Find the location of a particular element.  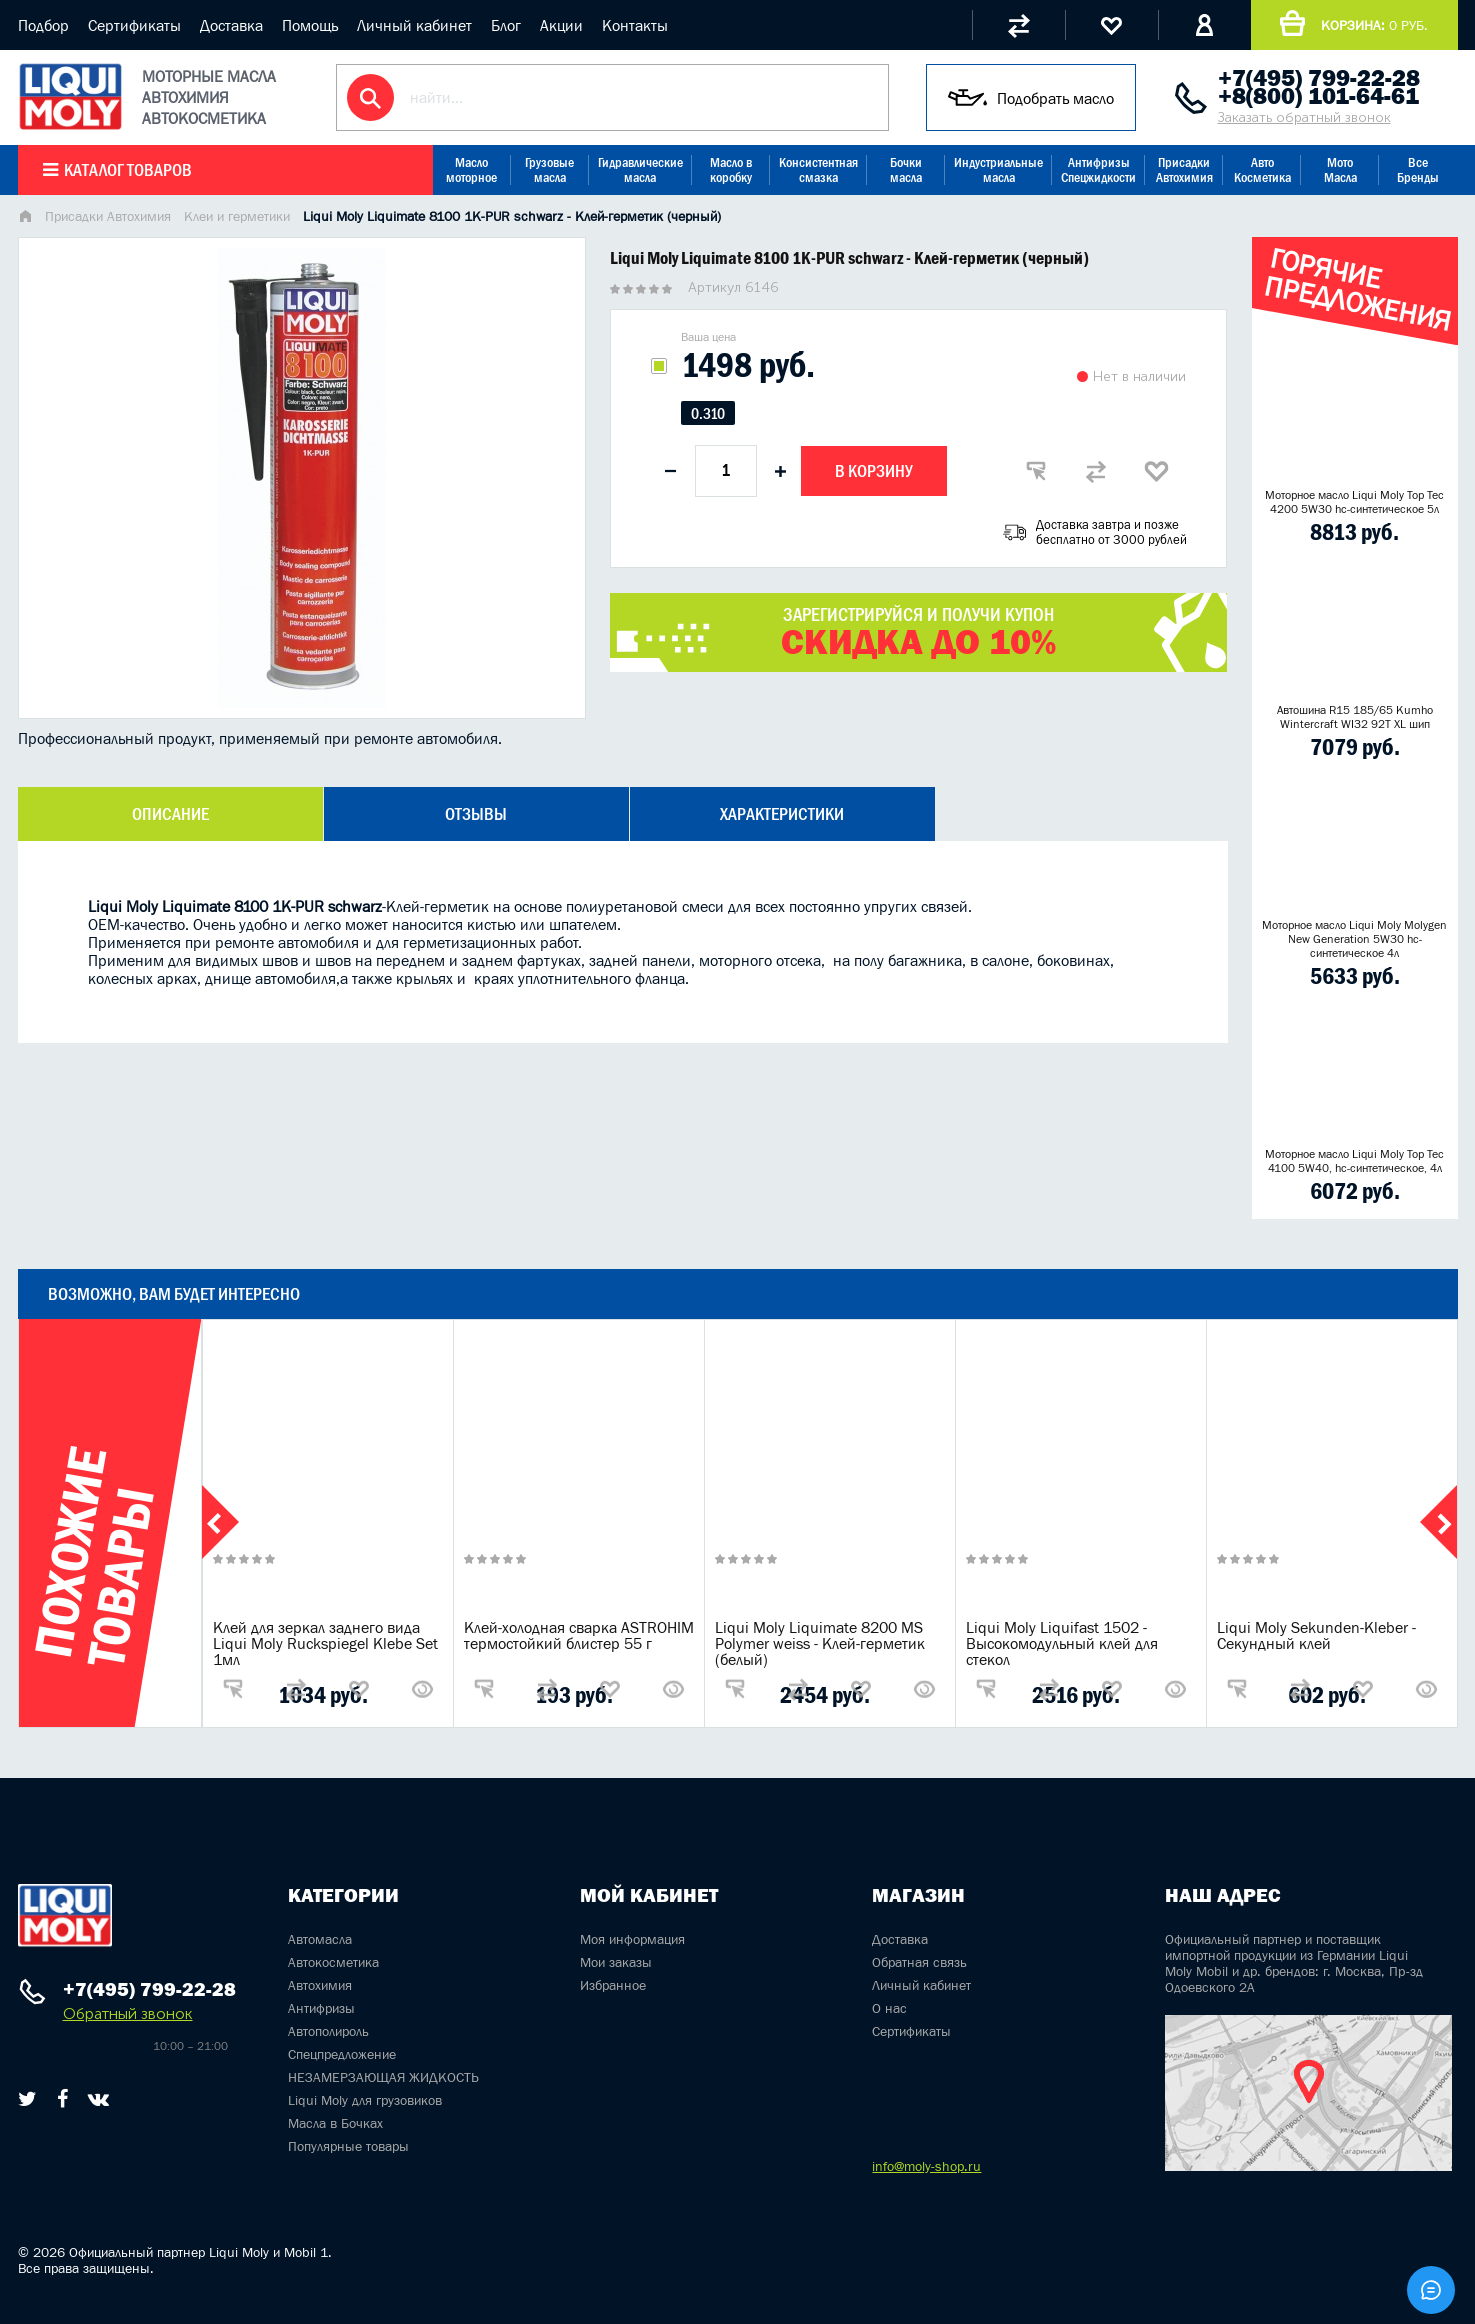

Блог is located at coordinates (506, 25).